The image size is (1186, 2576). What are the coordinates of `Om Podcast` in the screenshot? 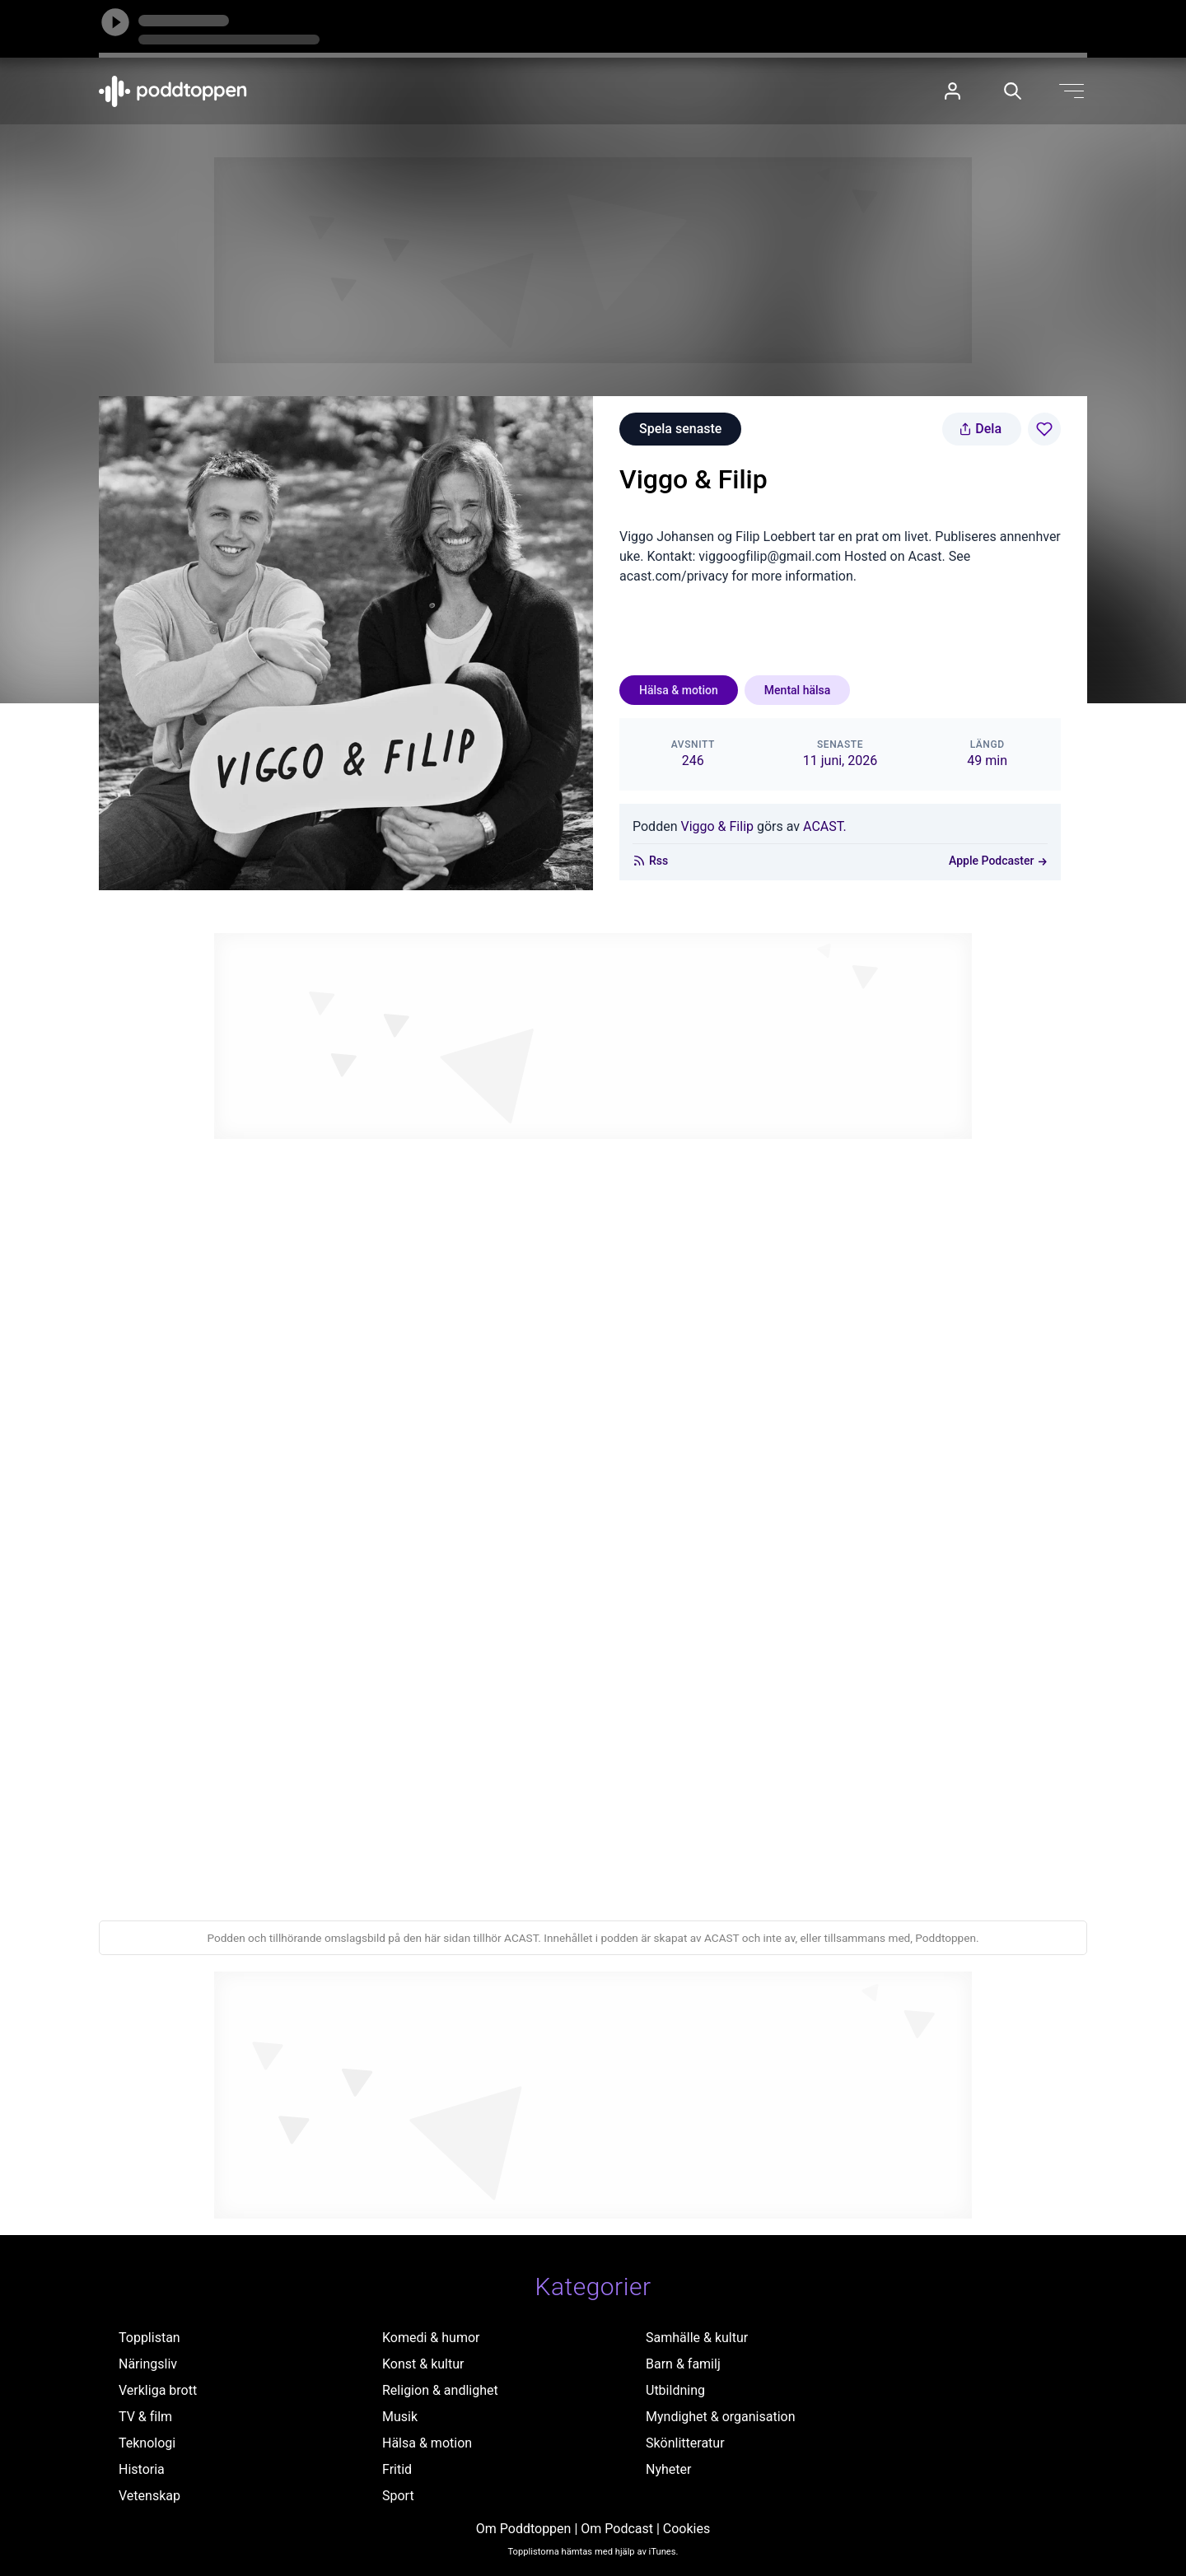 It's located at (617, 2528).